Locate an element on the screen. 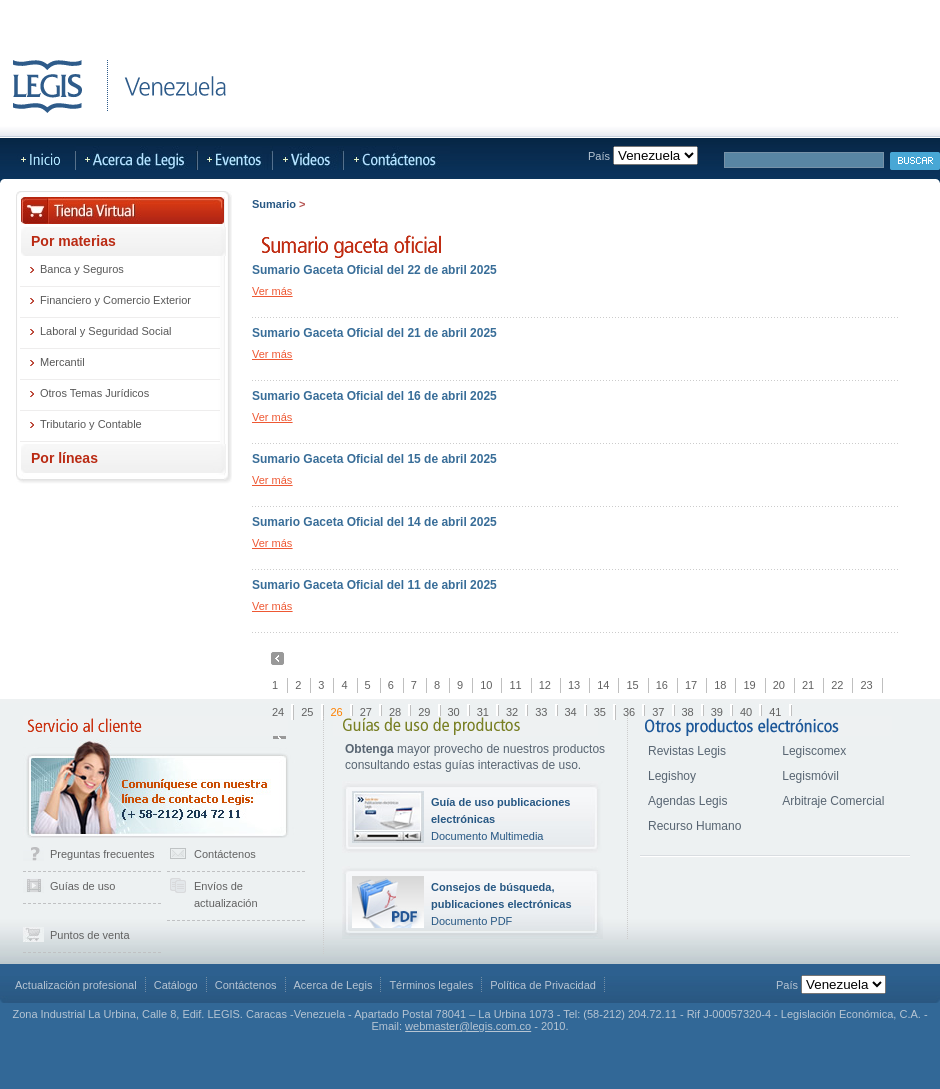 This screenshot has width=940, height=1089. Legismóvil is located at coordinates (810, 776).